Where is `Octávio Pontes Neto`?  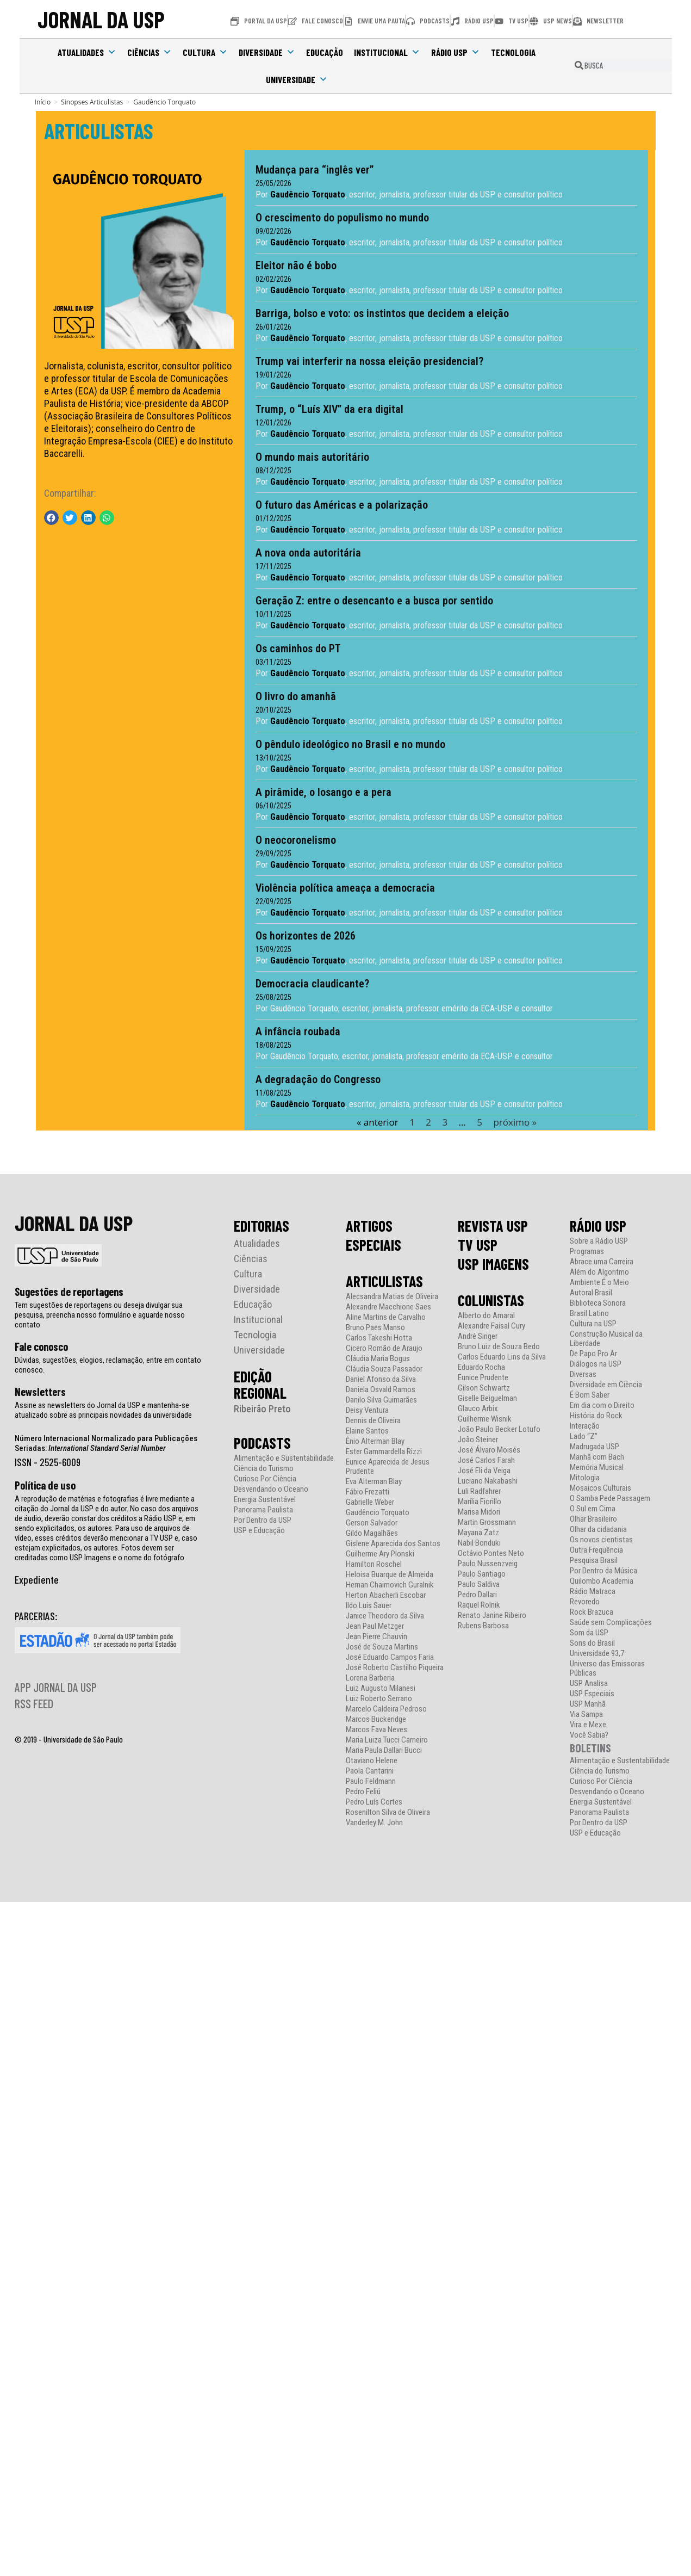 Octávio Pontes Neto is located at coordinates (491, 1553).